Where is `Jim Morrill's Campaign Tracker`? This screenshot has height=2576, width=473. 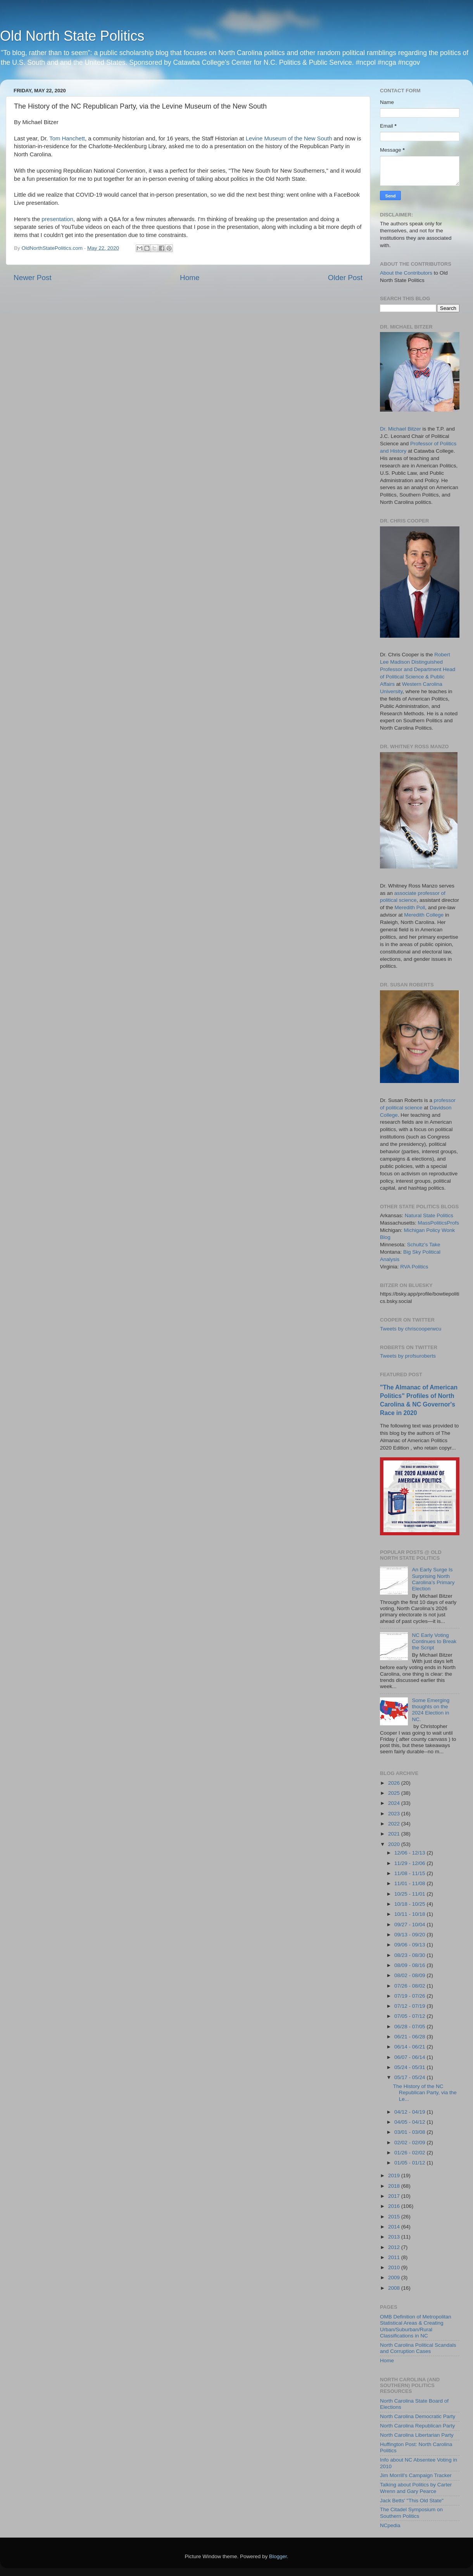
Jim Morrill's Campaign Tracker is located at coordinates (416, 2475).